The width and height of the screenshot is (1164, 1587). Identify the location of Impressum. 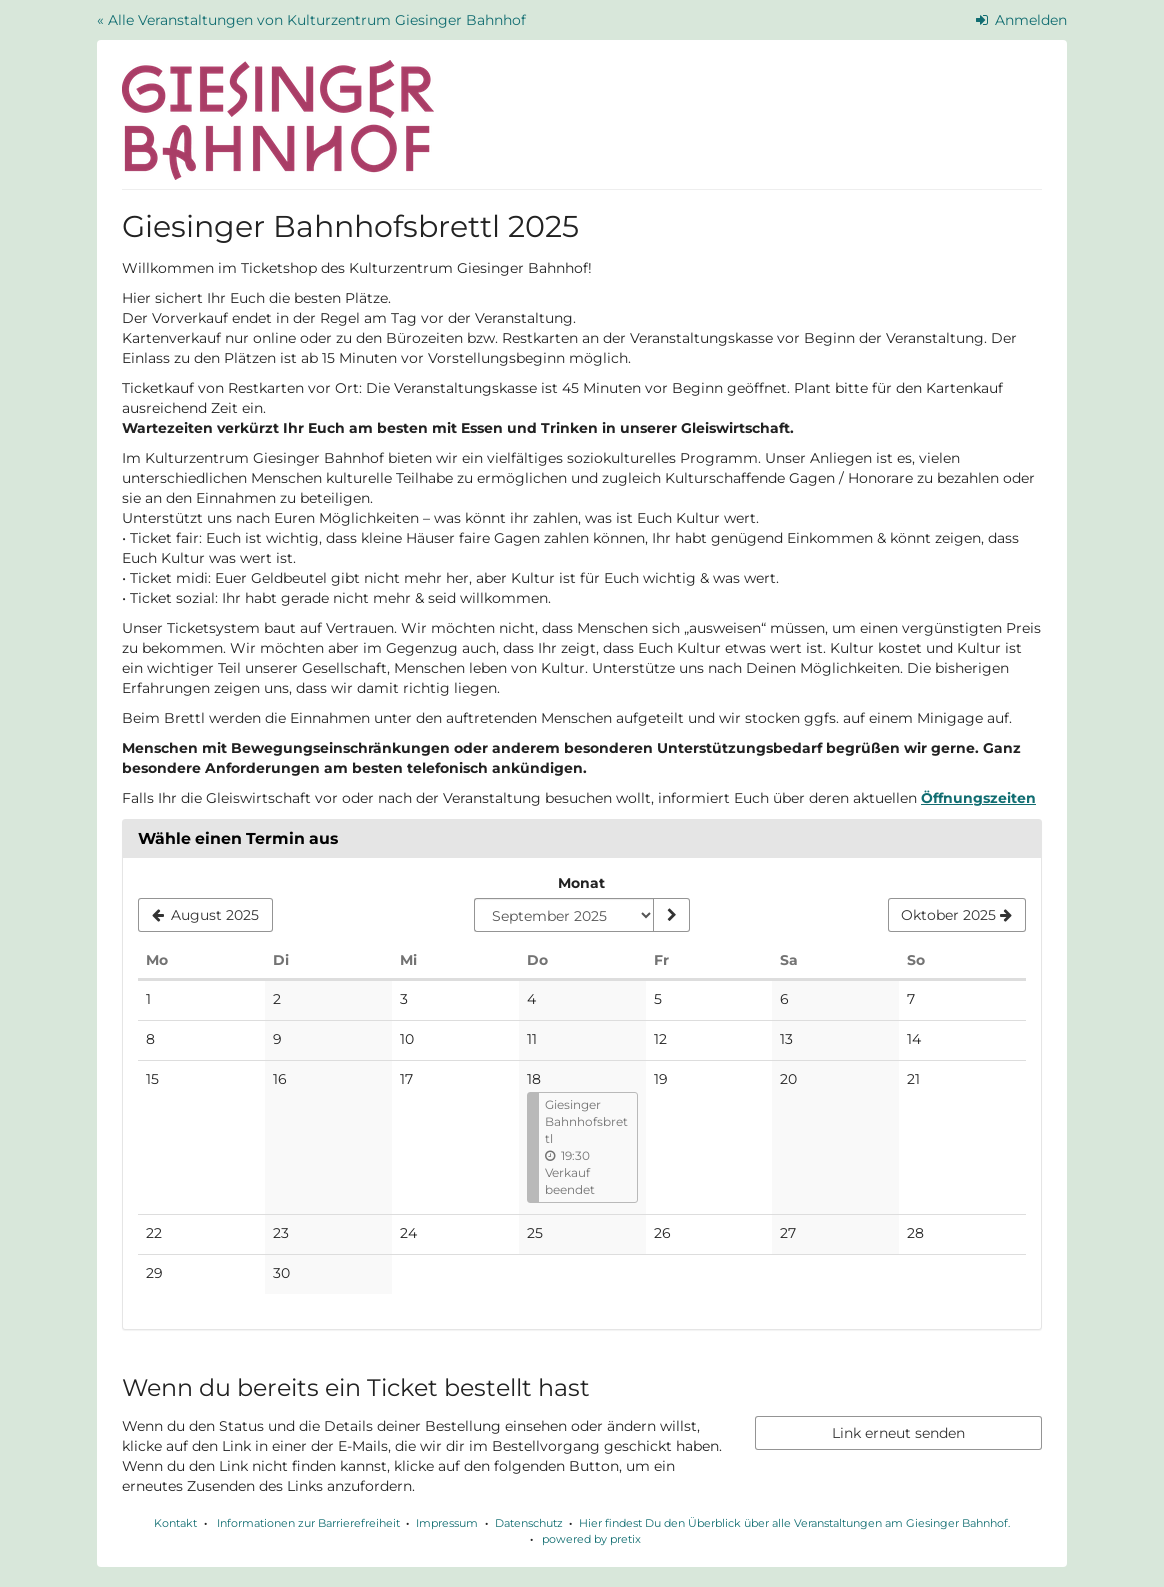
(447, 1523).